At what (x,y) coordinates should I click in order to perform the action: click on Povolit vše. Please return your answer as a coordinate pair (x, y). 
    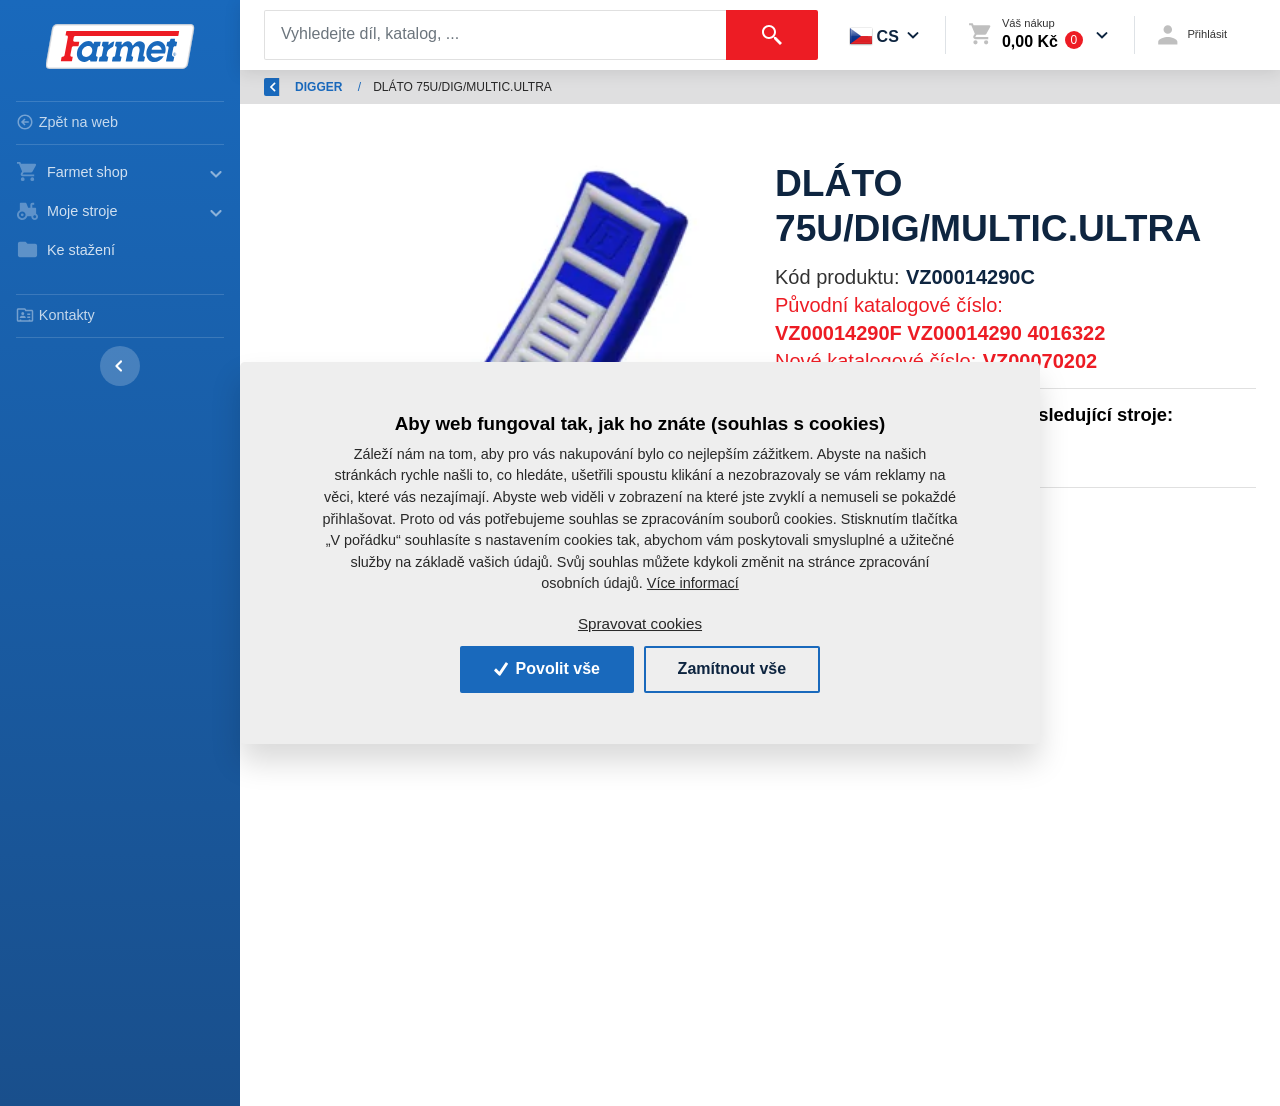
    Looking at the image, I should click on (547, 668).